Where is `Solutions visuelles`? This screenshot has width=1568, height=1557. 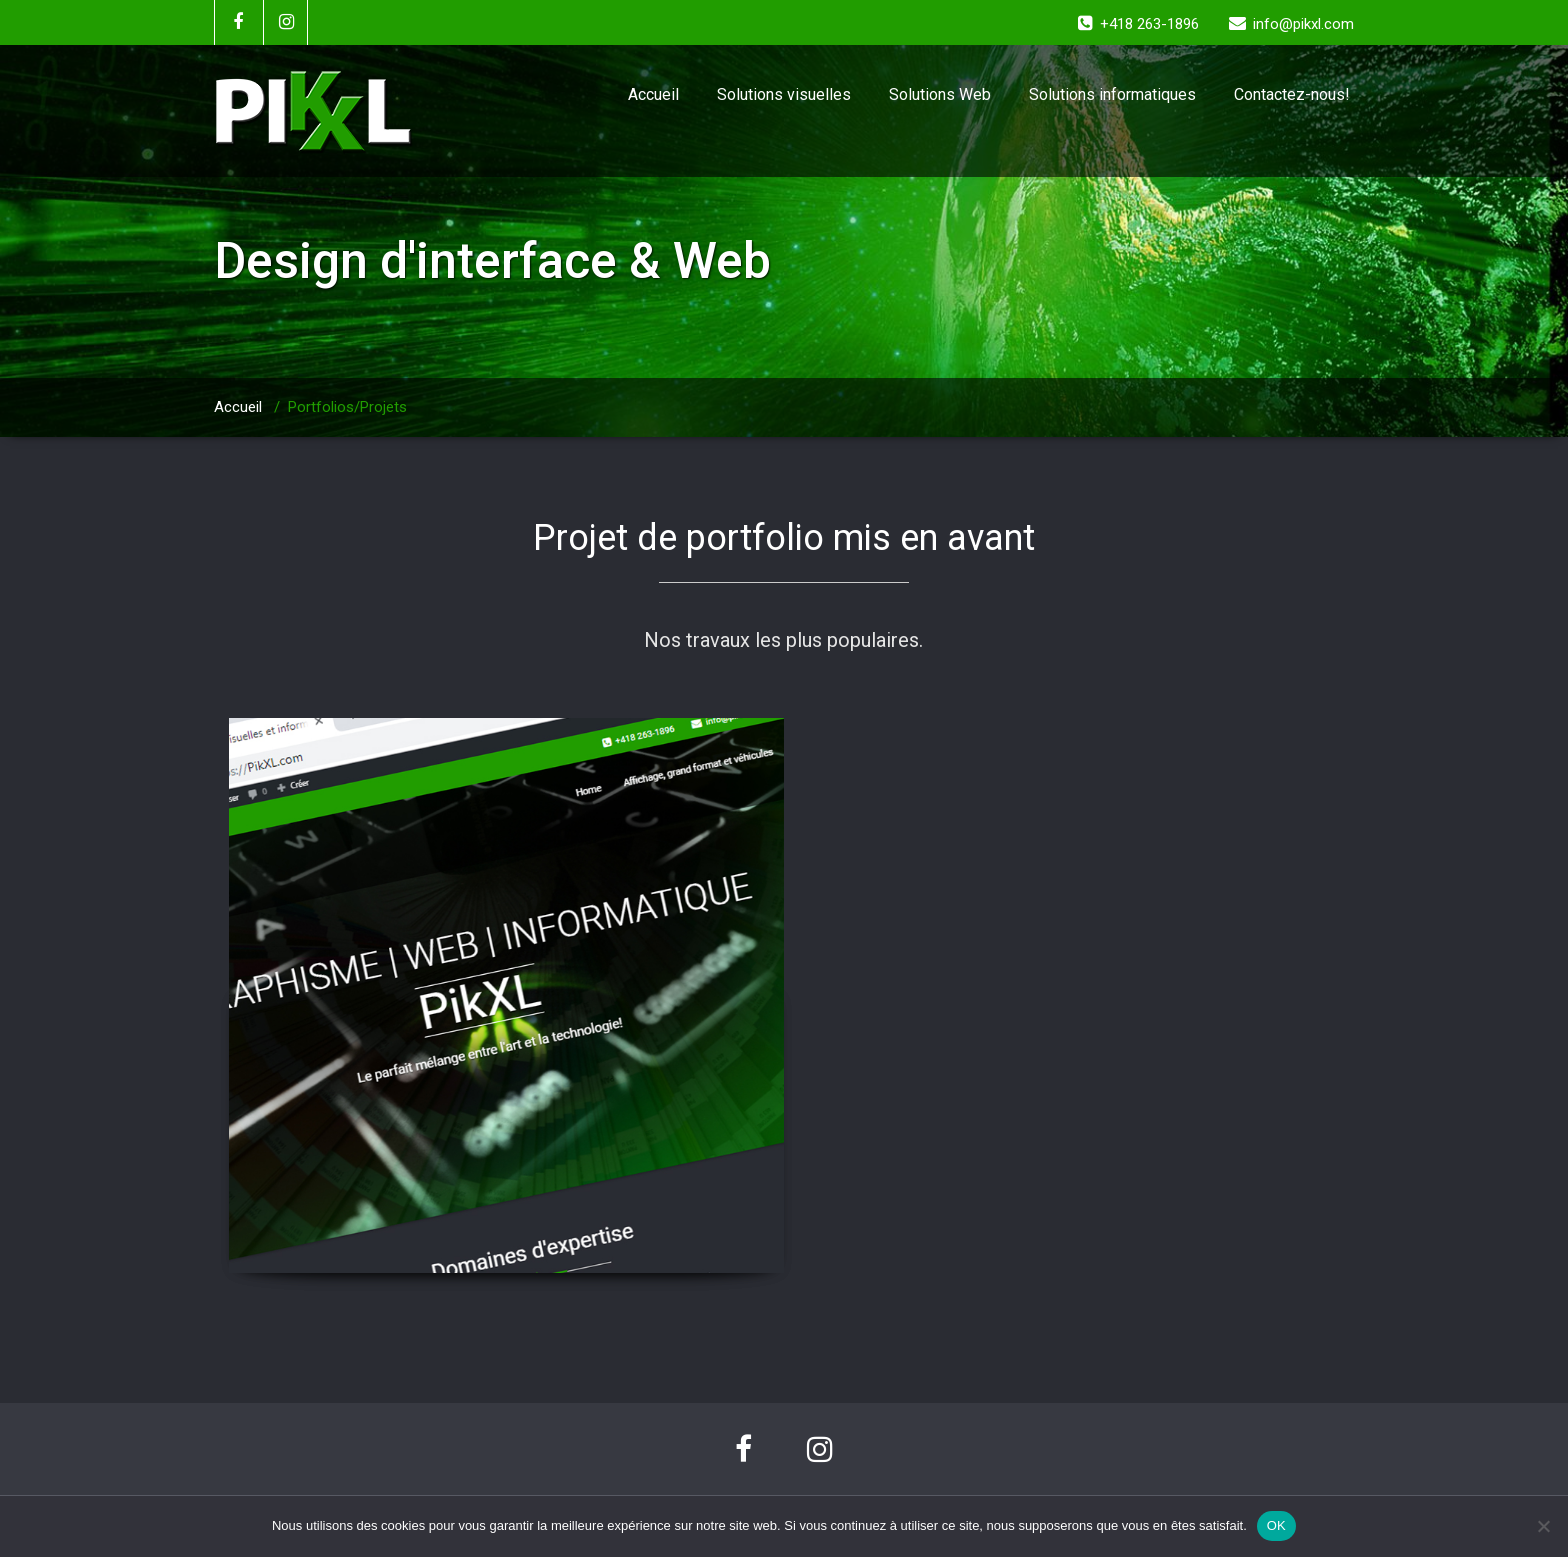 Solutions visuelles is located at coordinates (784, 94).